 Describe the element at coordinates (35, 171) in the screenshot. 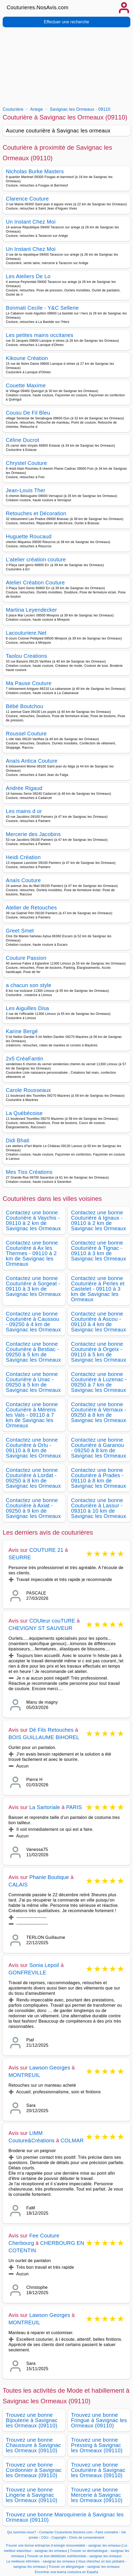

I see `Nicholas Burke Masters` at that location.